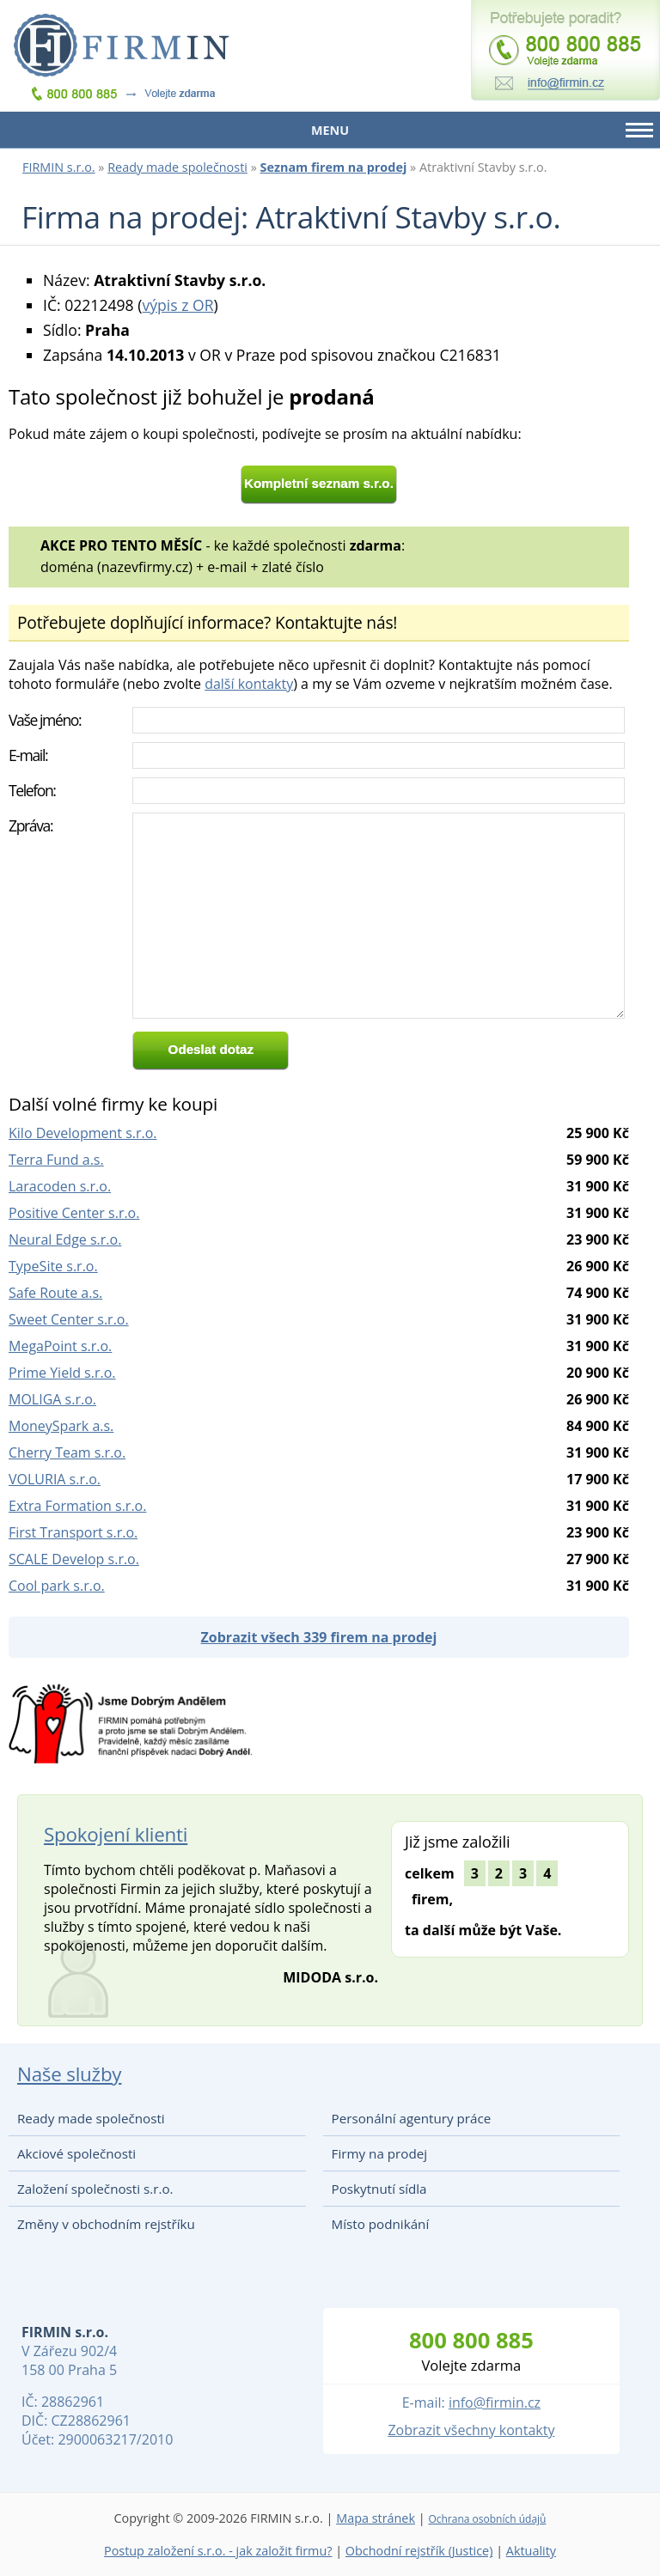 Image resolution: width=660 pixels, height=2576 pixels. What do you see at coordinates (56, 1159) in the screenshot?
I see `Terra Fund a.s.` at bounding box center [56, 1159].